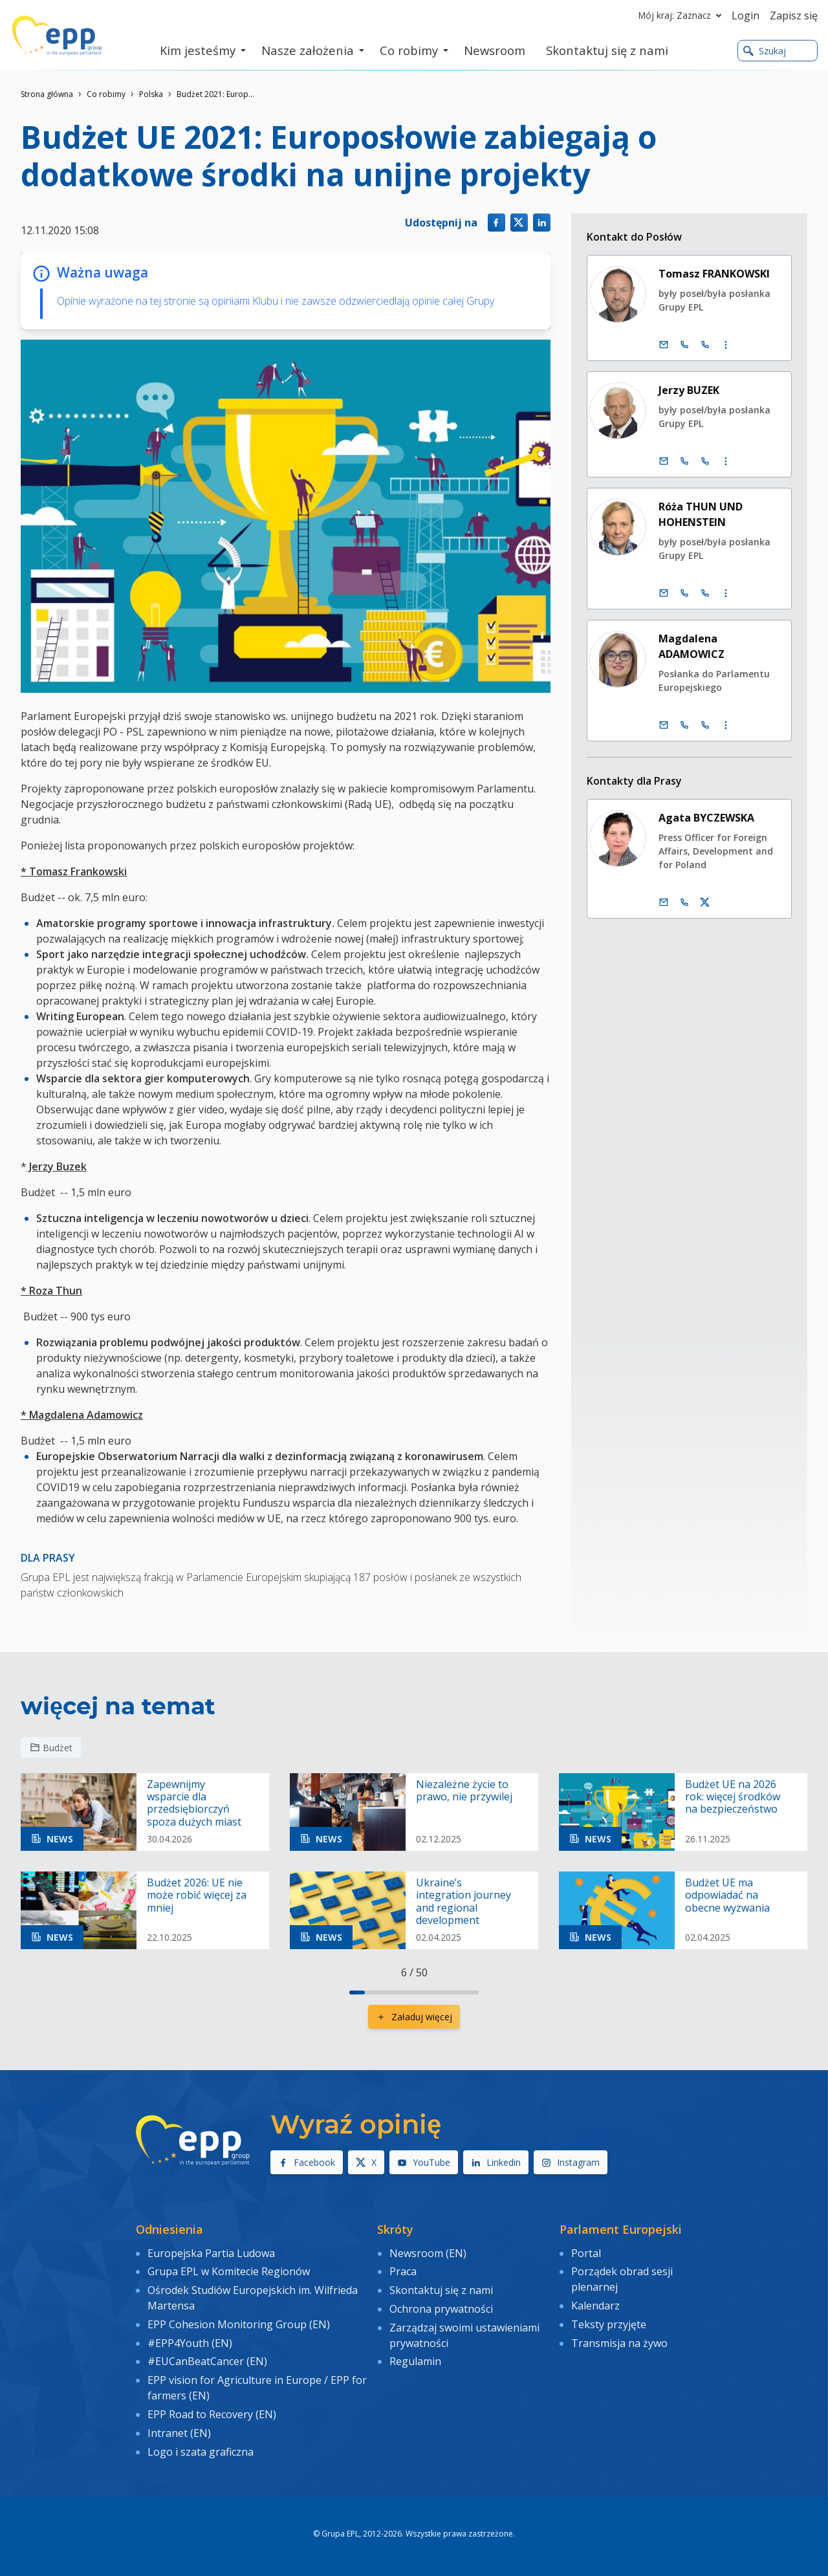 The height and width of the screenshot is (2576, 828). What do you see at coordinates (692, 646) in the screenshot?
I see `Magdalena ADAMOWICZ` at bounding box center [692, 646].